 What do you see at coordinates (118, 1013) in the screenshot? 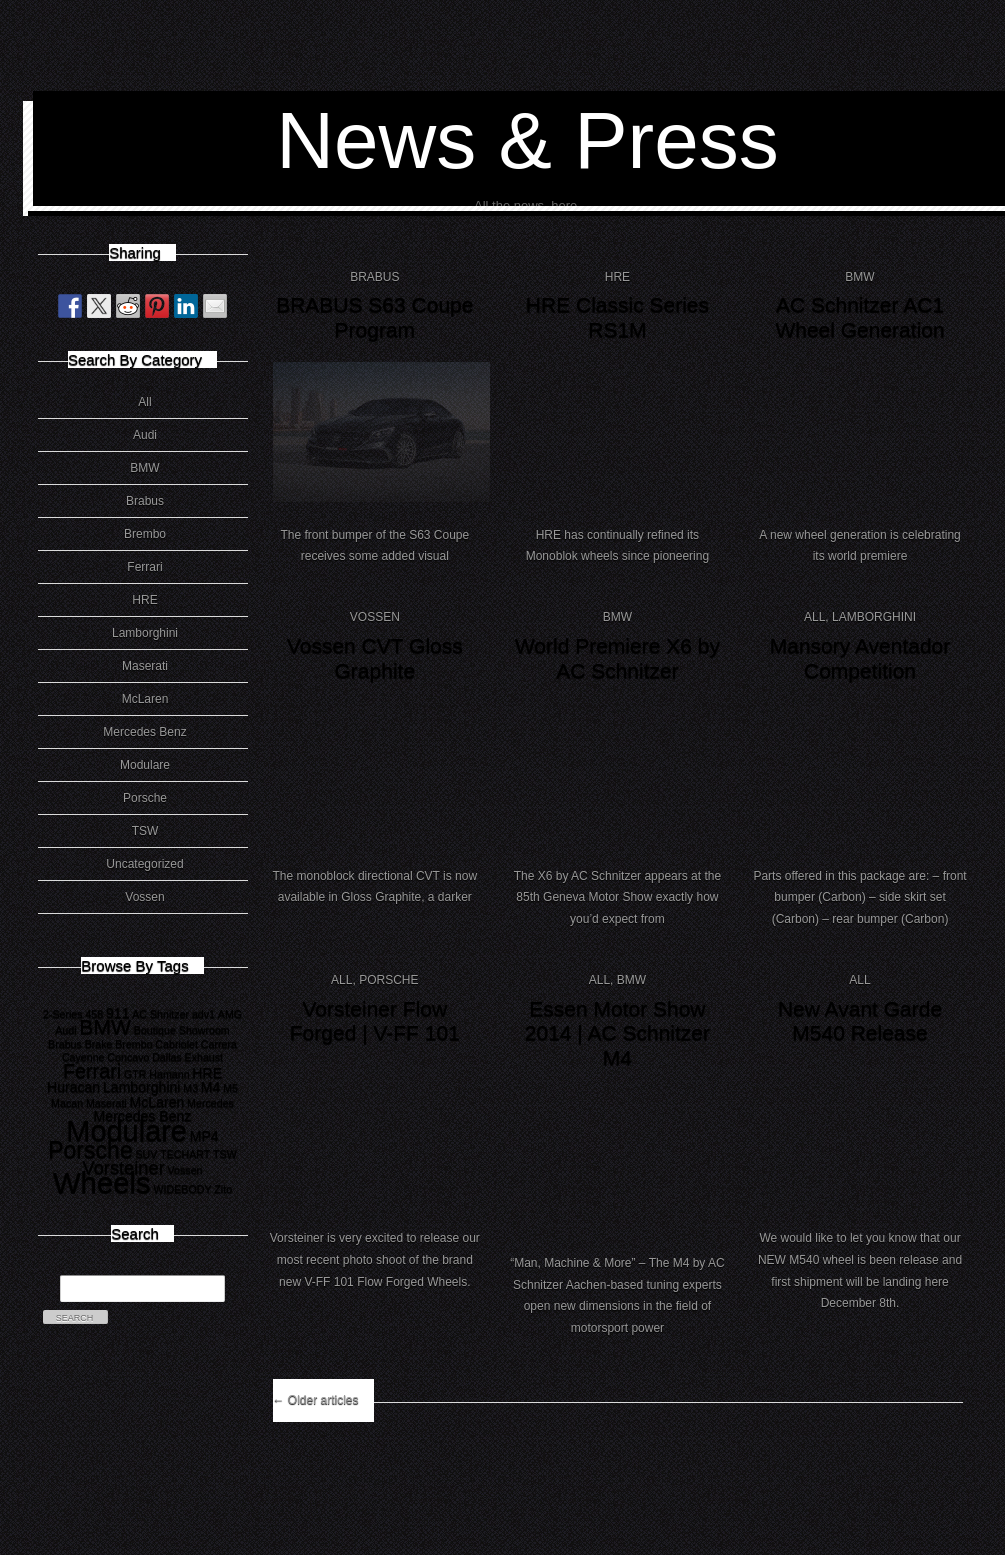
I see `911 [911 (2 items)]` at bounding box center [118, 1013].